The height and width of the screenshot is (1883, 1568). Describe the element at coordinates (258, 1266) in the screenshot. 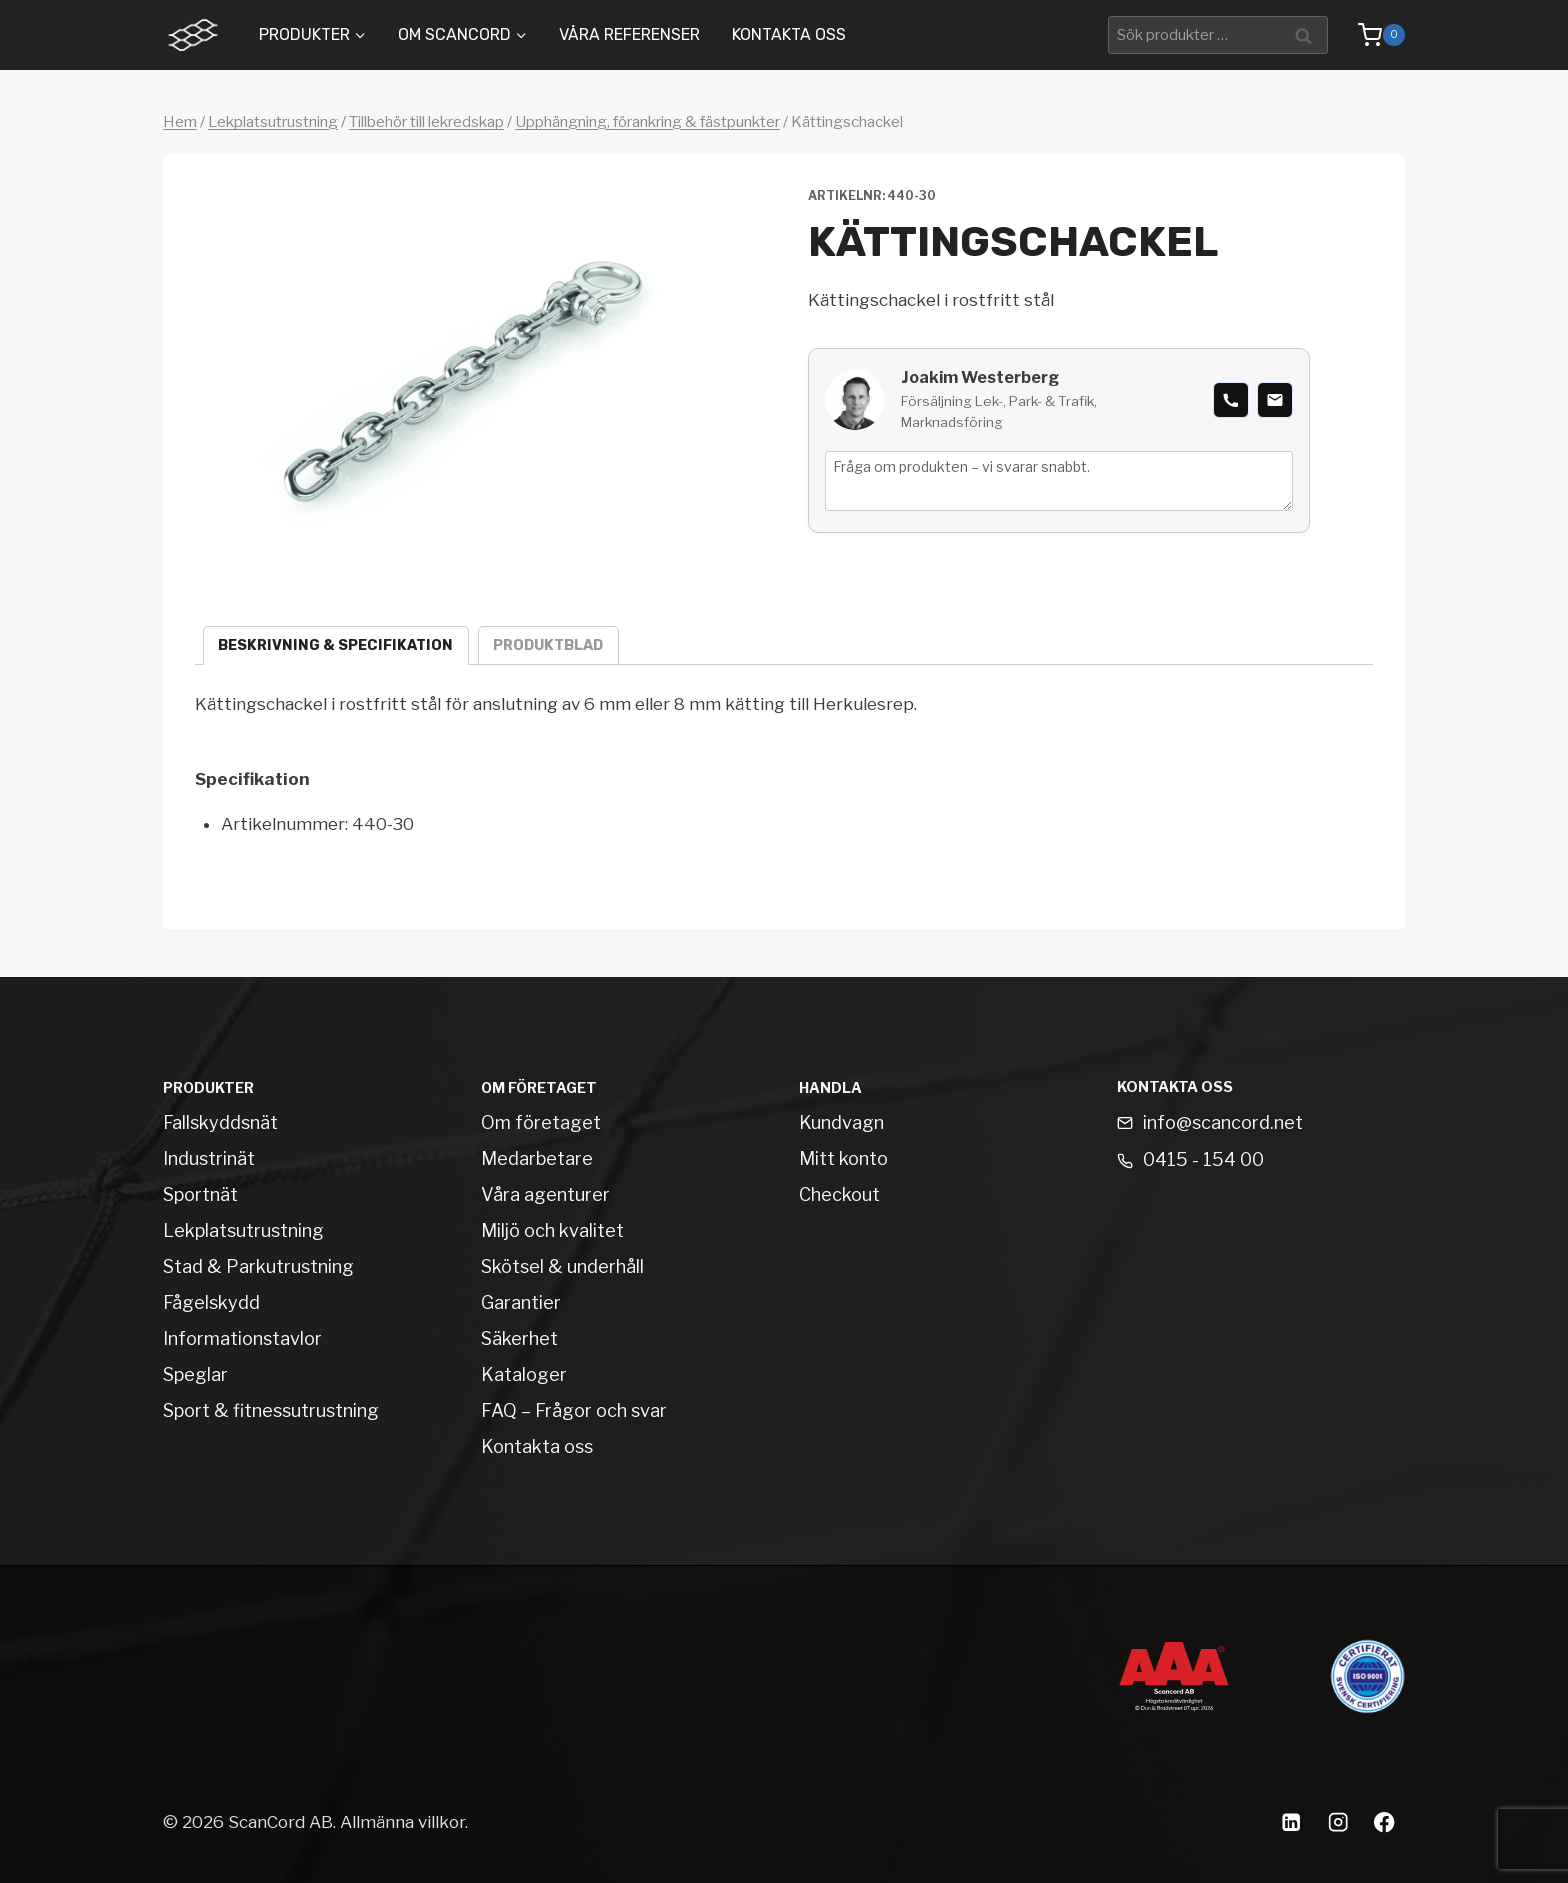

I see `Stad & Parkutrustning` at that location.